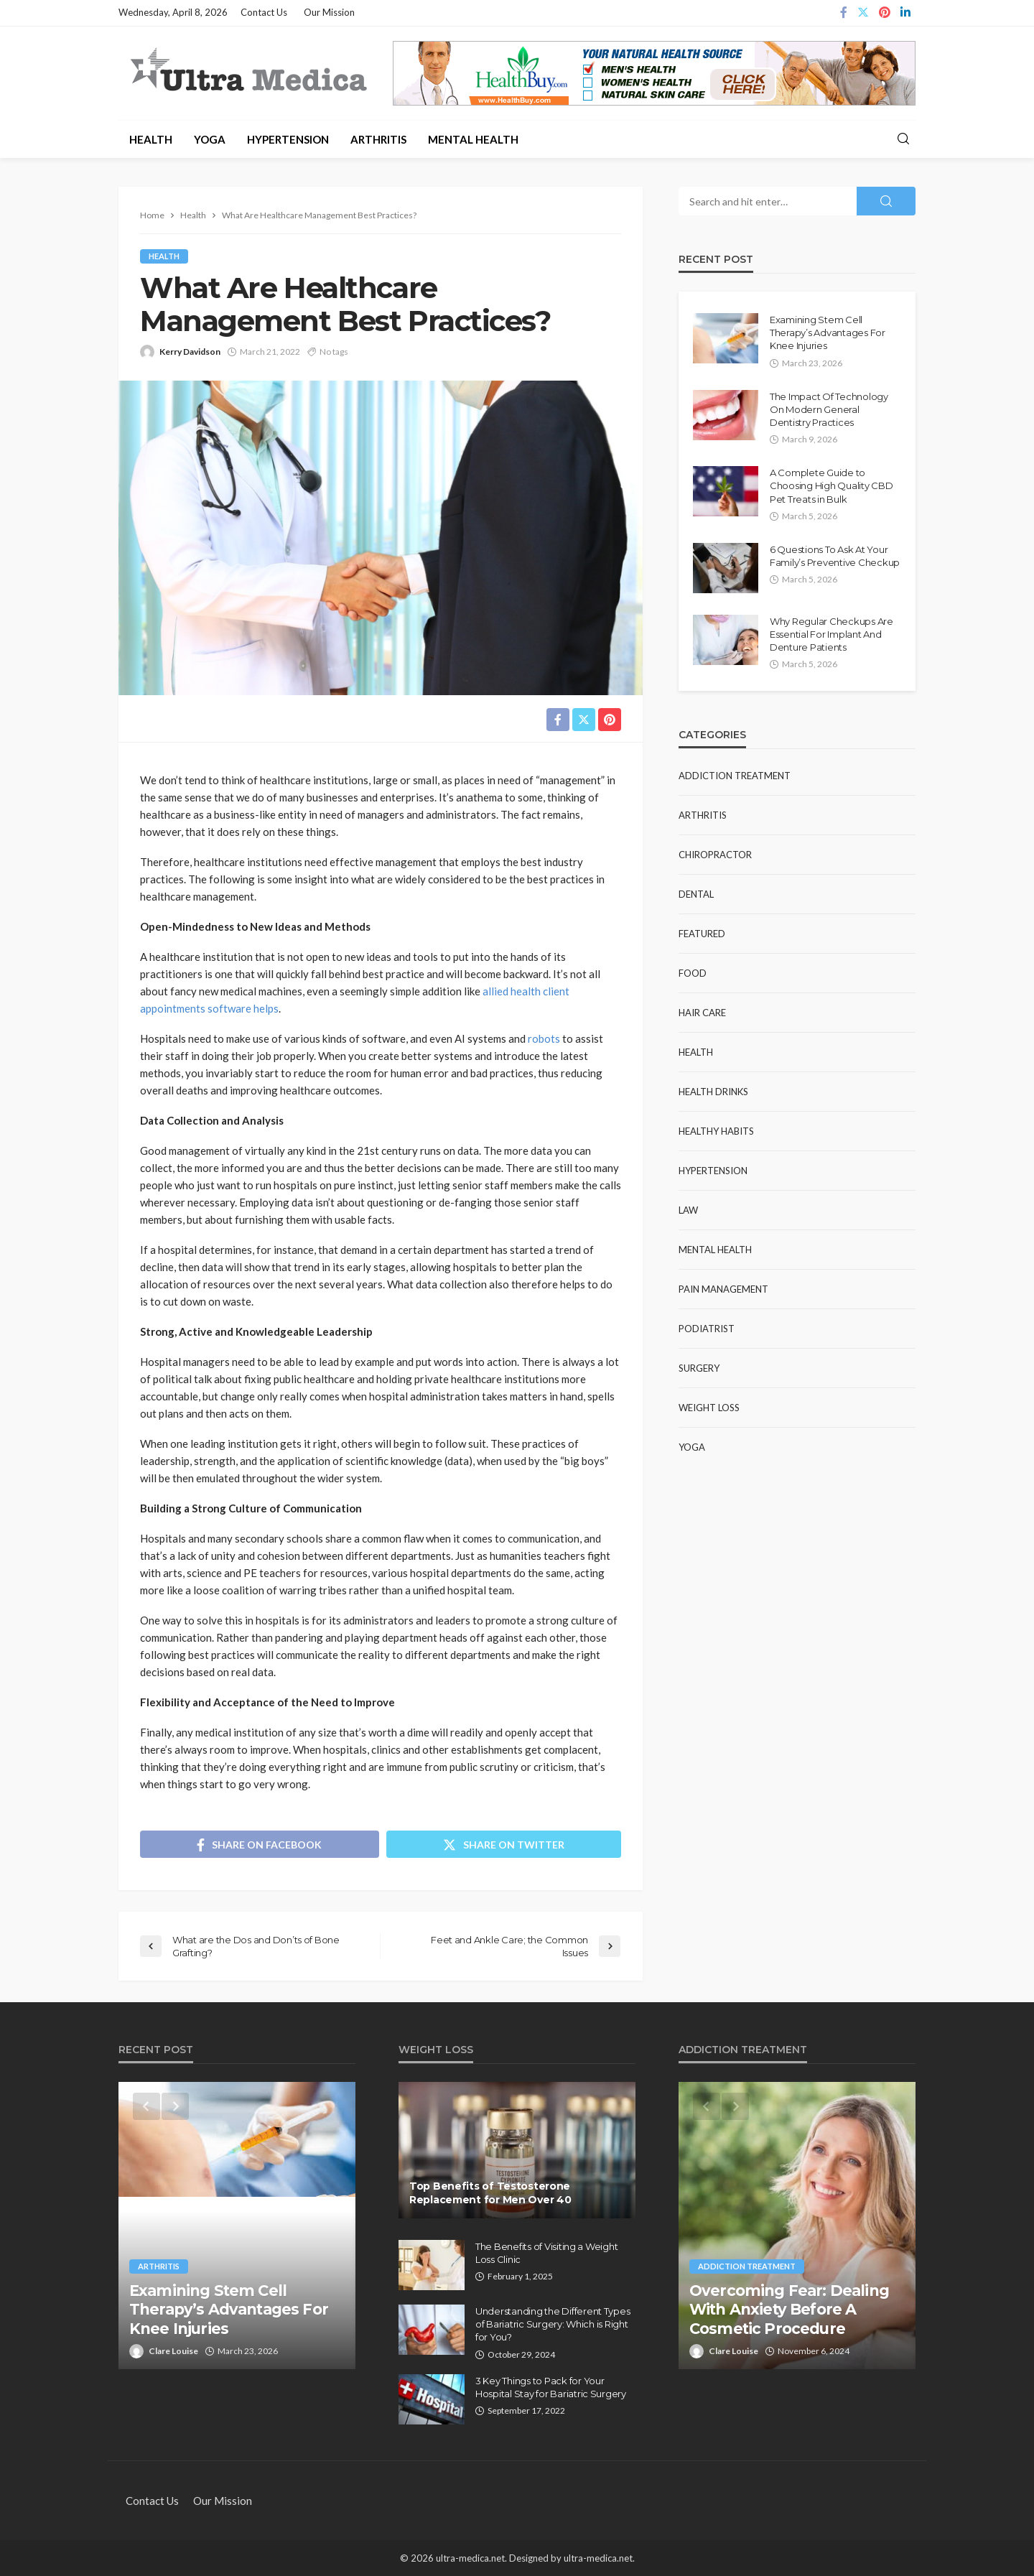 This screenshot has height=2576, width=1034. Describe the element at coordinates (189, 351) in the screenshot. I see `Kerry Davidson` at that location.